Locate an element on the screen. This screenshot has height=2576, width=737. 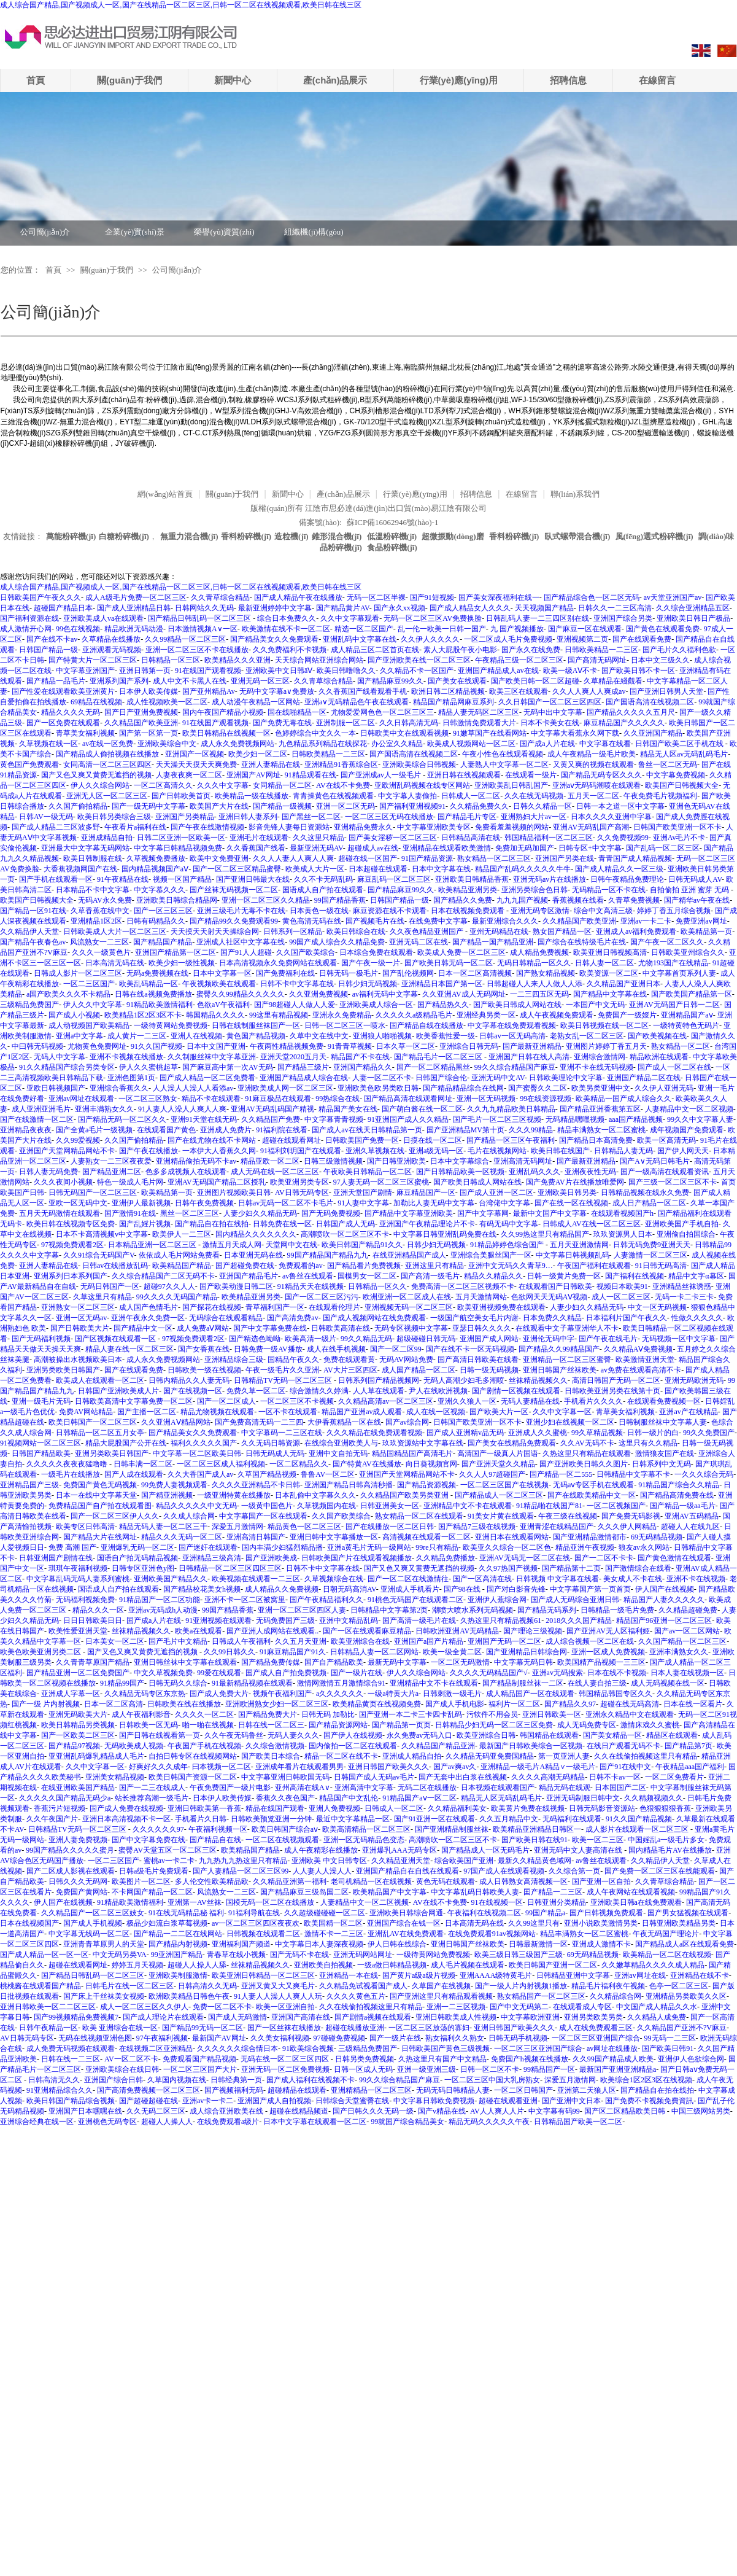
久久伊人久久久久 is located at coordinates (430, 639).